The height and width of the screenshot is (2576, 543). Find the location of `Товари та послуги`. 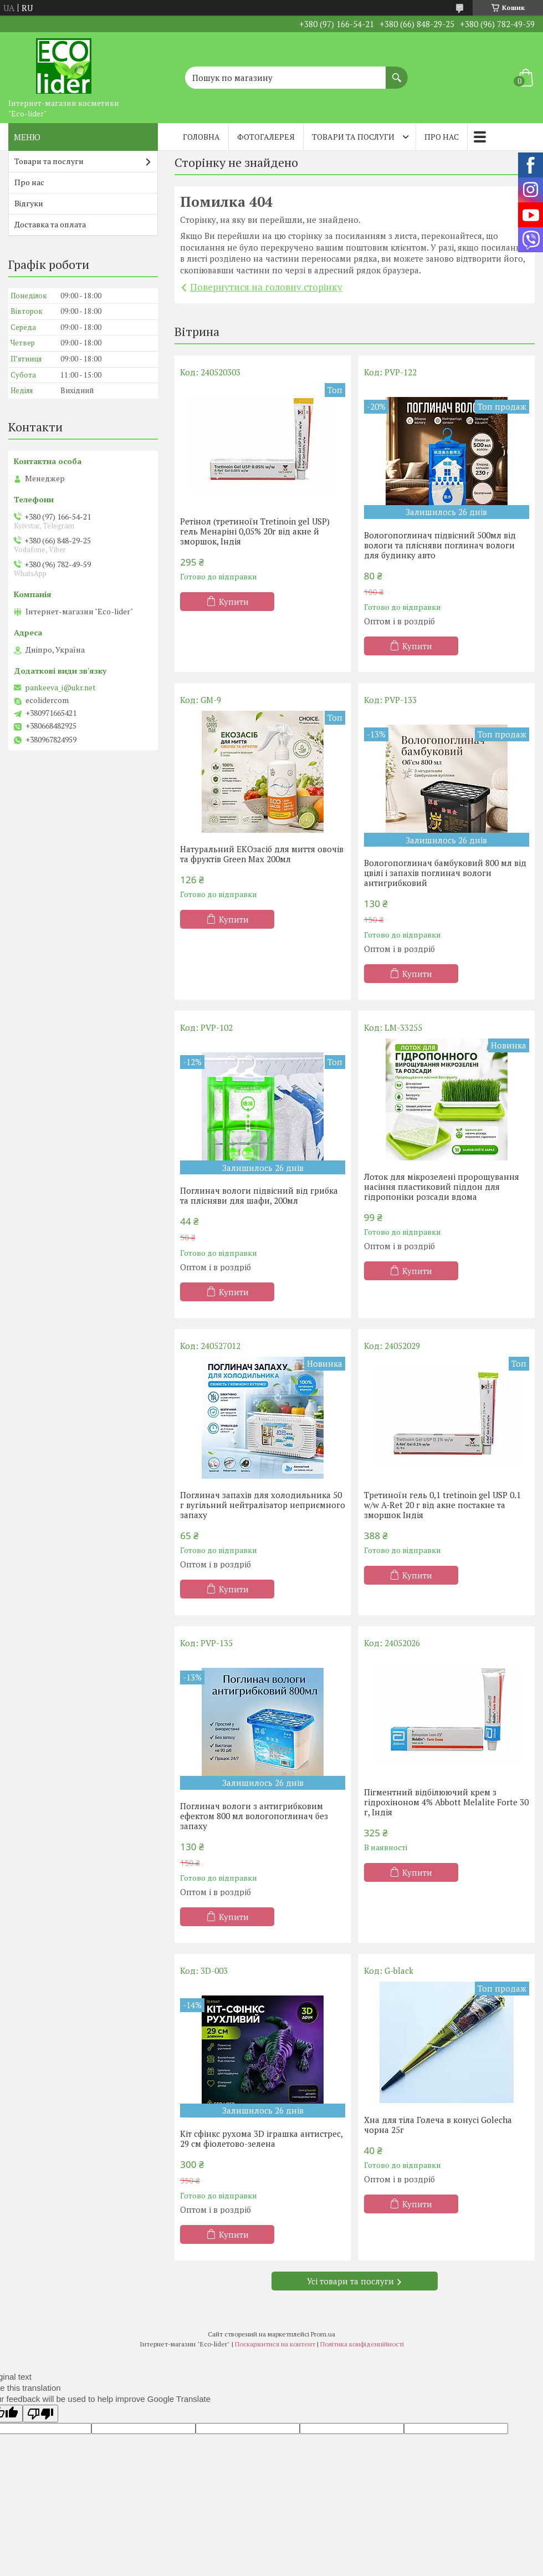

Товари та послуги is located at coordinates (353, 136).